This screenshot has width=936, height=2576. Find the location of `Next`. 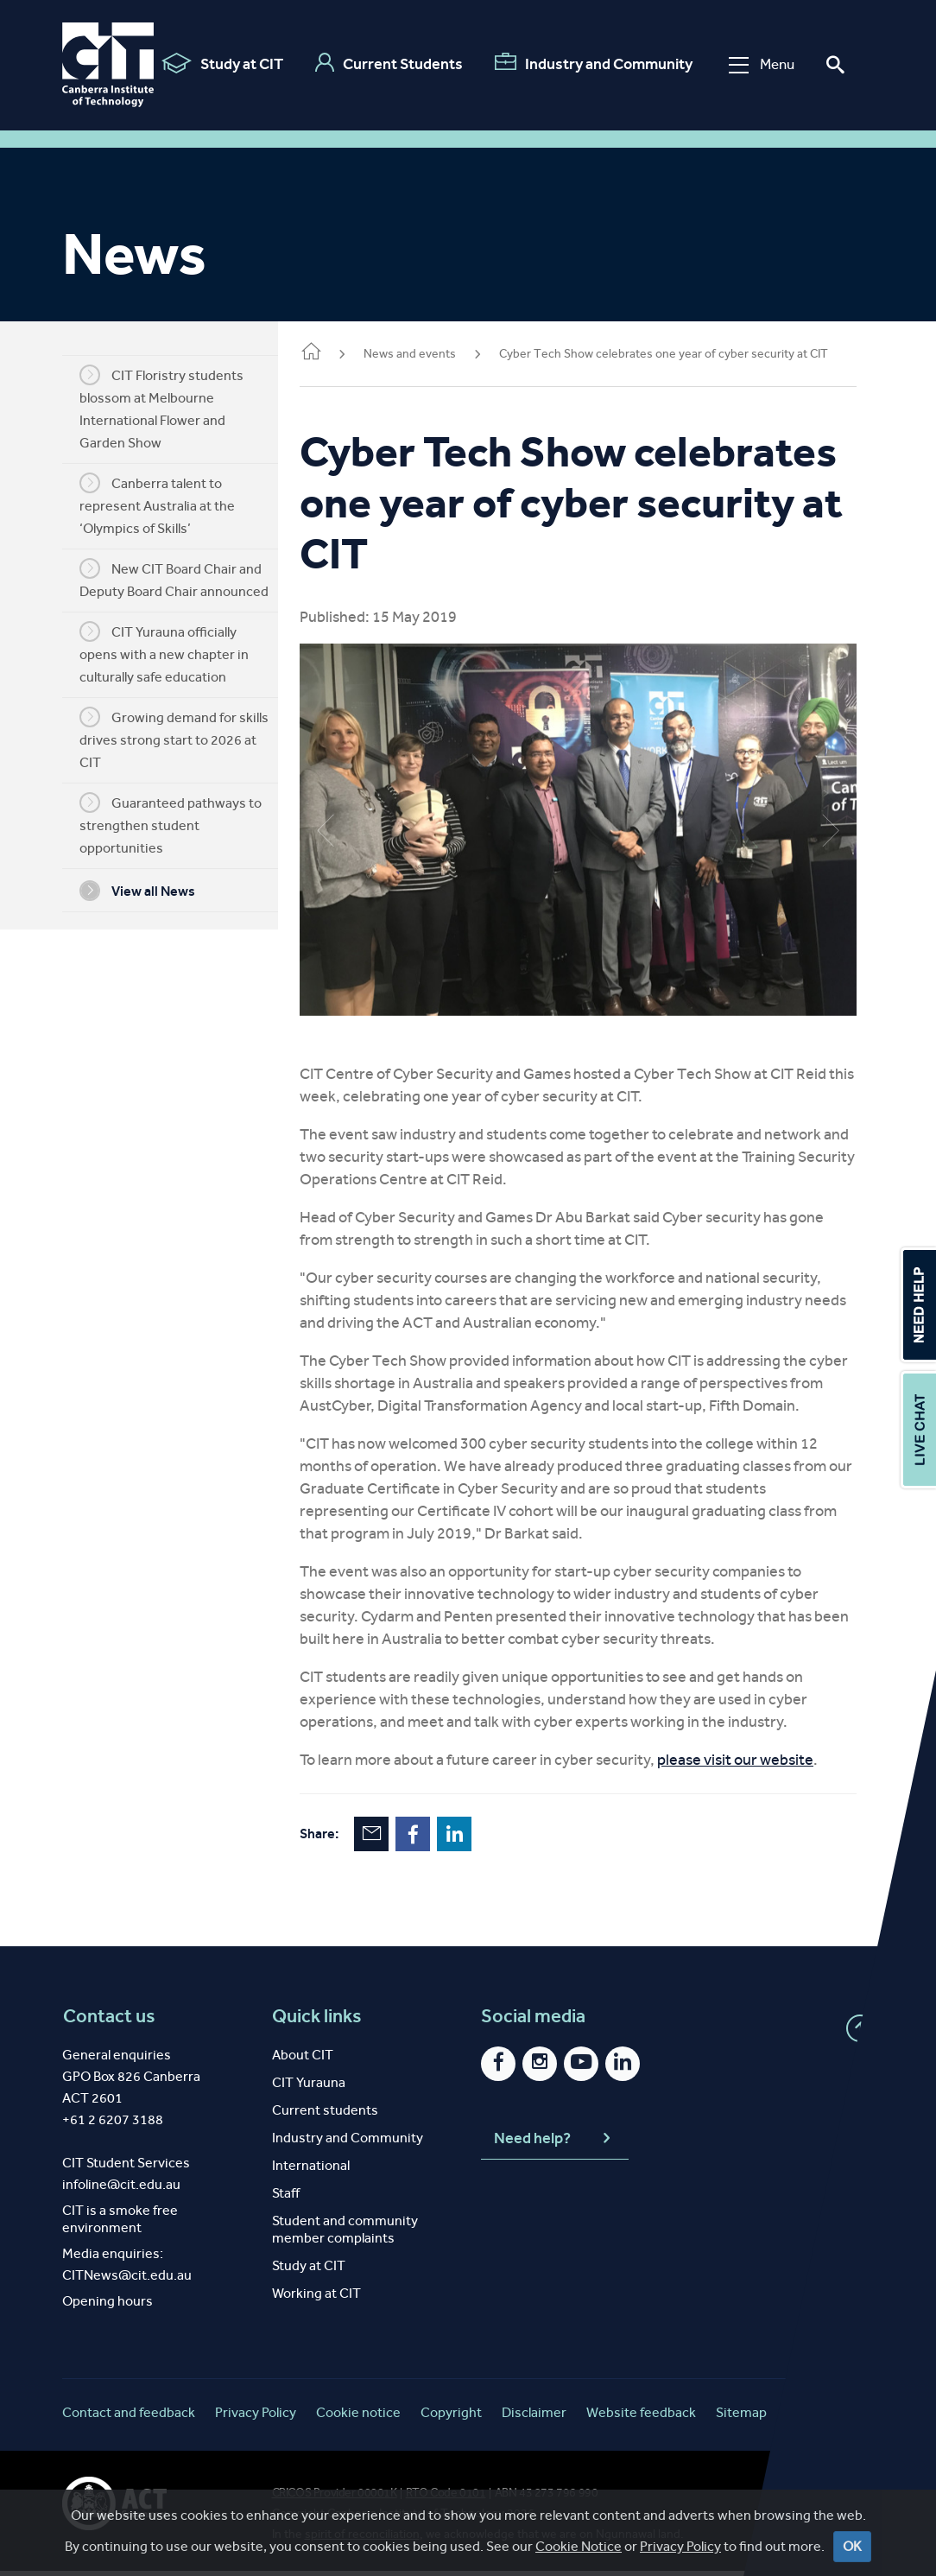

Next is located at coordinates (831, 821).